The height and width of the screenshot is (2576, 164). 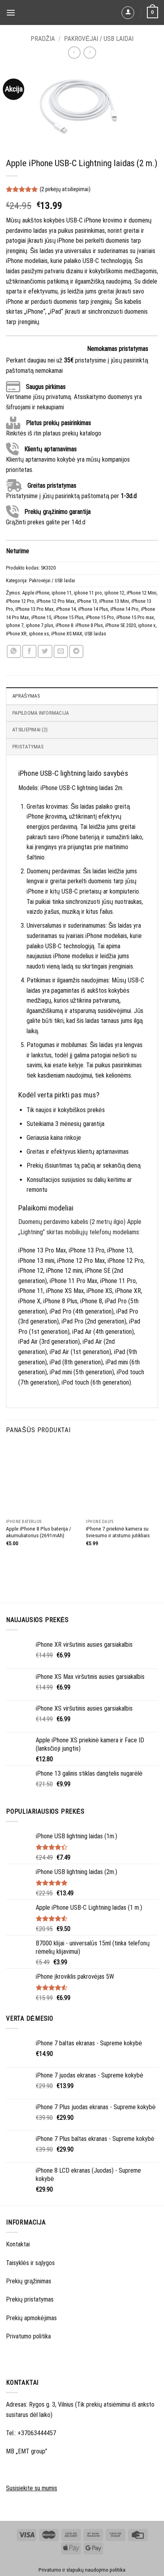 What do you see at coordinates (114, 601) in the screenshot?
I see `iPhone 13 Mini` at bounding box center [114, 601].